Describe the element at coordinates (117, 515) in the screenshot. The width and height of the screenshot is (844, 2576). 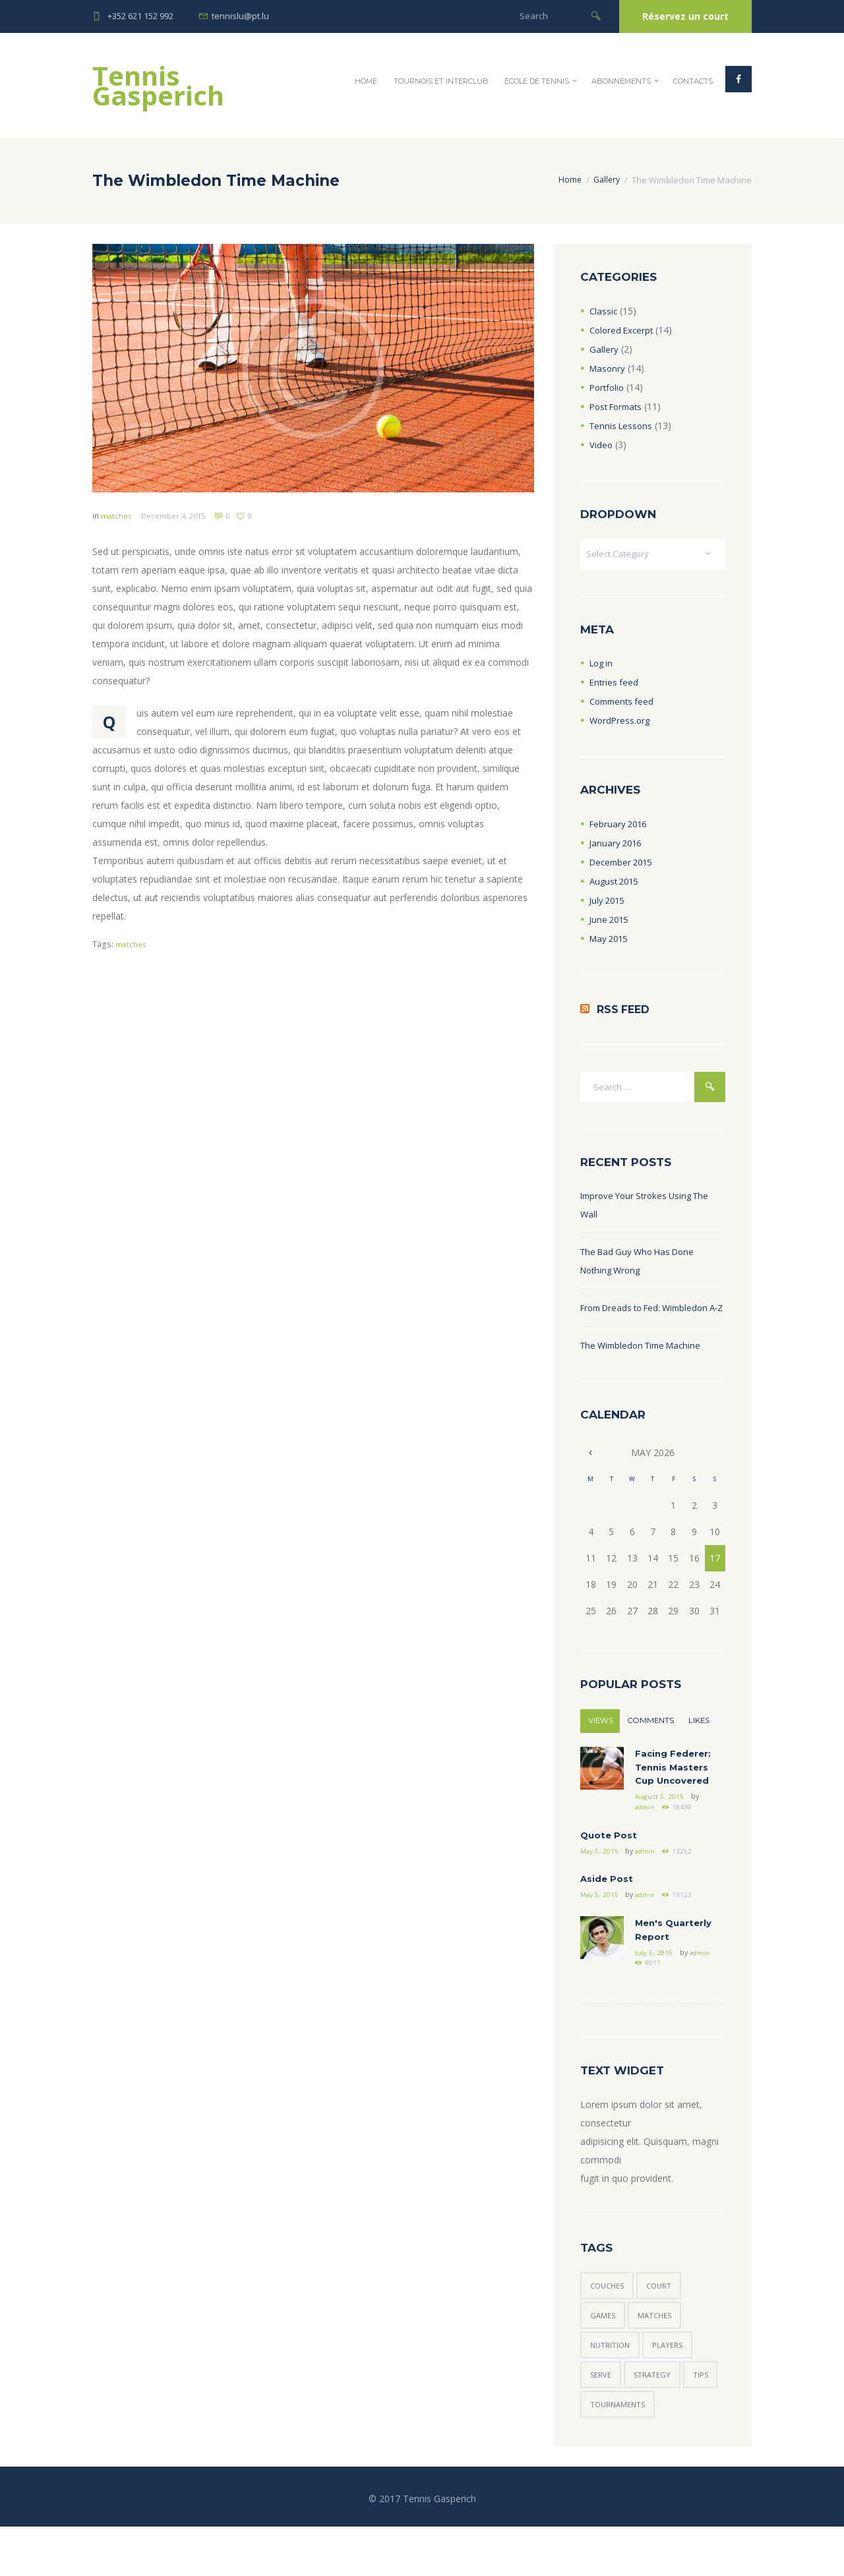
I see `matches` at that location.